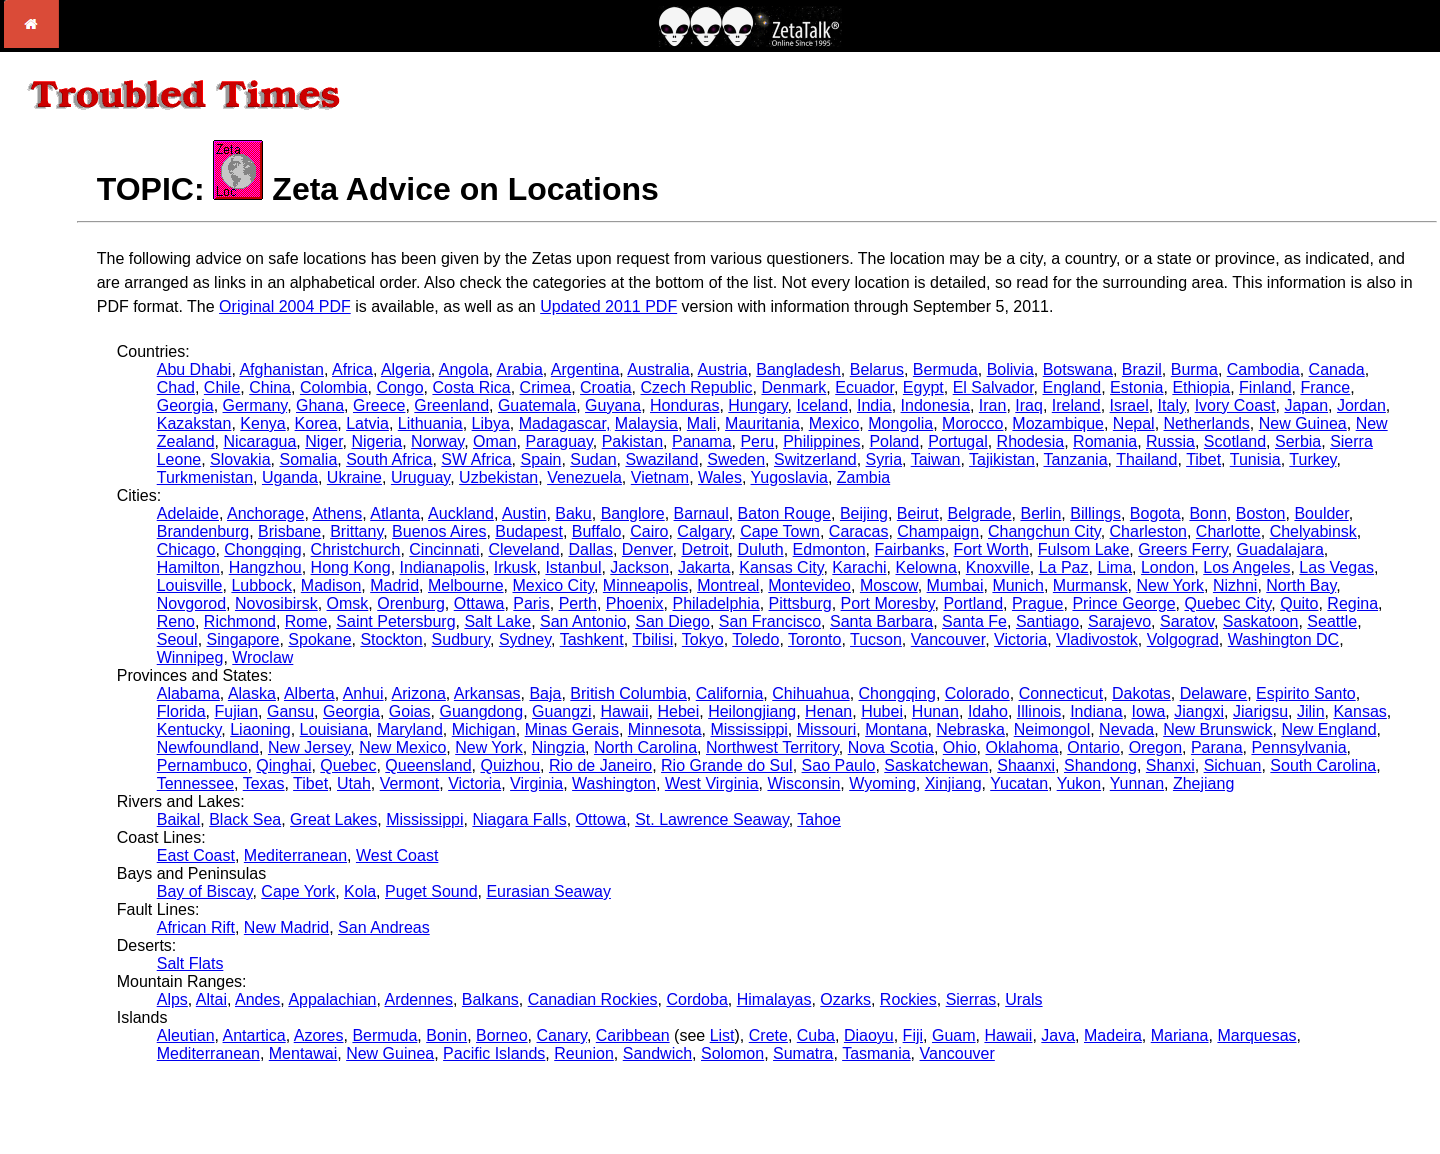 The width and height of the screenshot is (1440, 1154). Describe the element at coordinates (1325, 387) in the screenshot. I see `France` at that location.